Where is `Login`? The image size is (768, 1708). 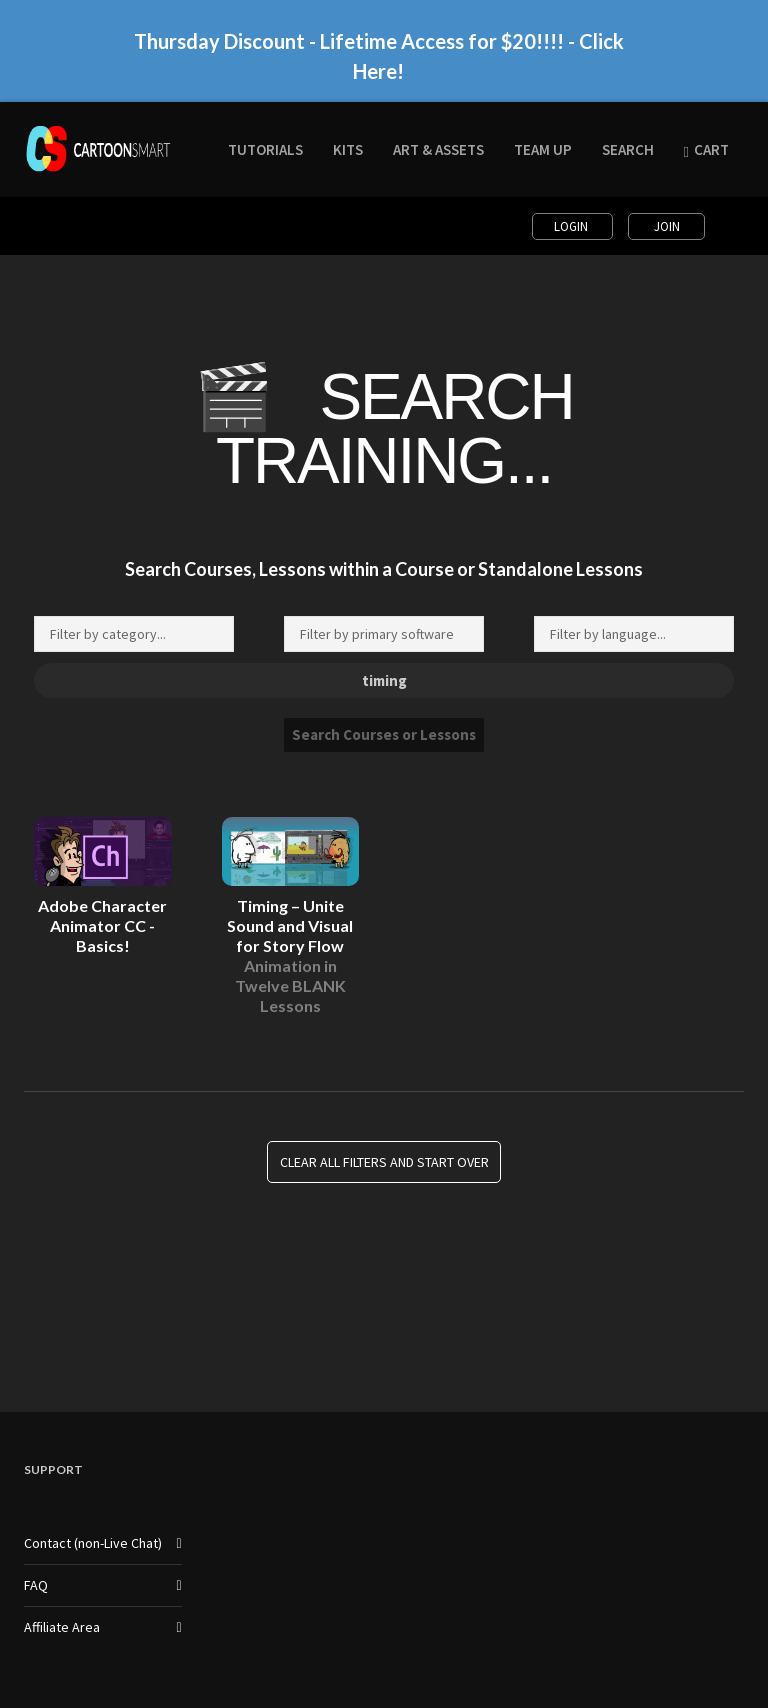
Login is located at coordinates (572, 226).